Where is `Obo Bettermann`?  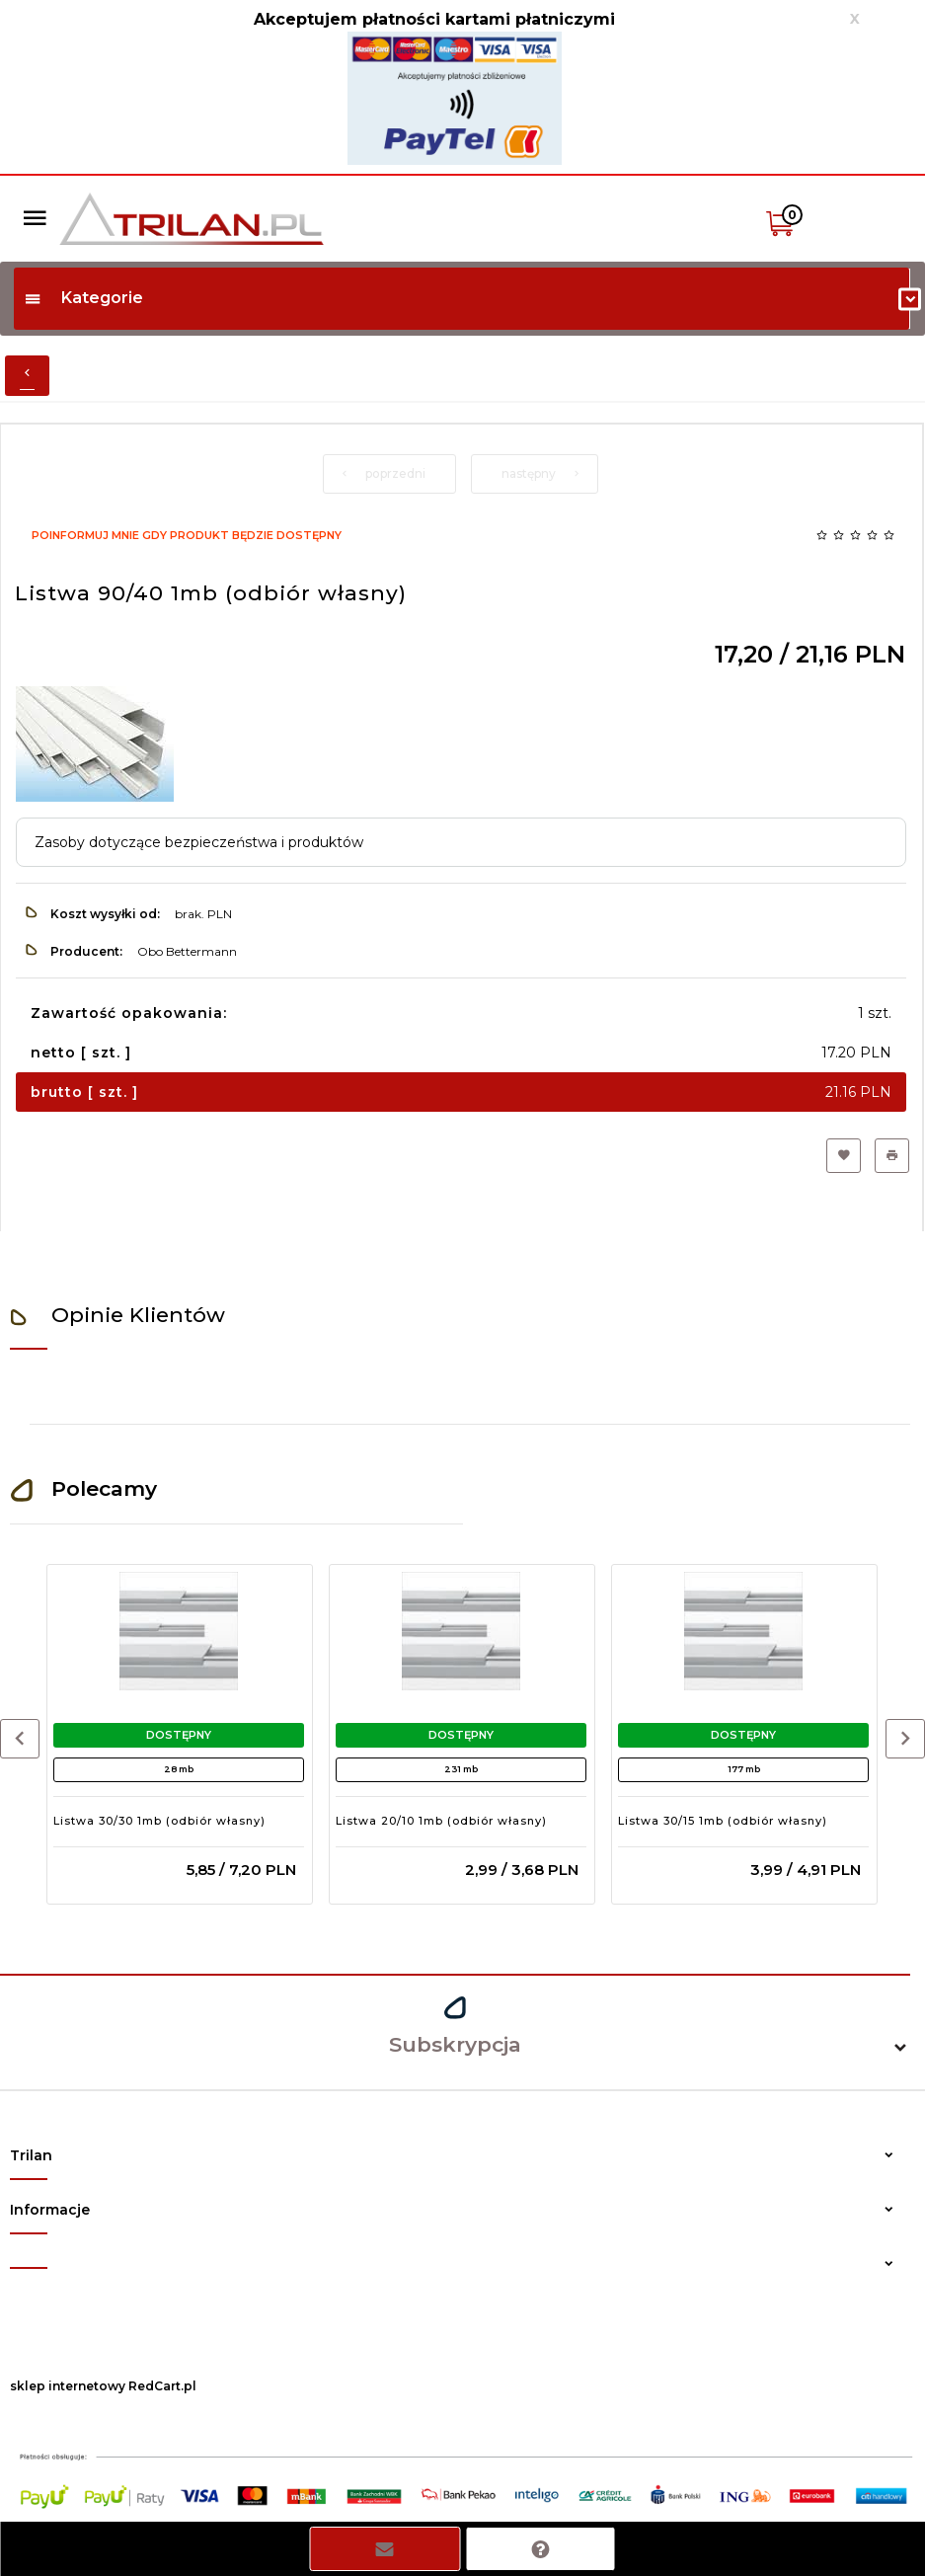 Obo Bettermann is located at coordinates (187, 951).